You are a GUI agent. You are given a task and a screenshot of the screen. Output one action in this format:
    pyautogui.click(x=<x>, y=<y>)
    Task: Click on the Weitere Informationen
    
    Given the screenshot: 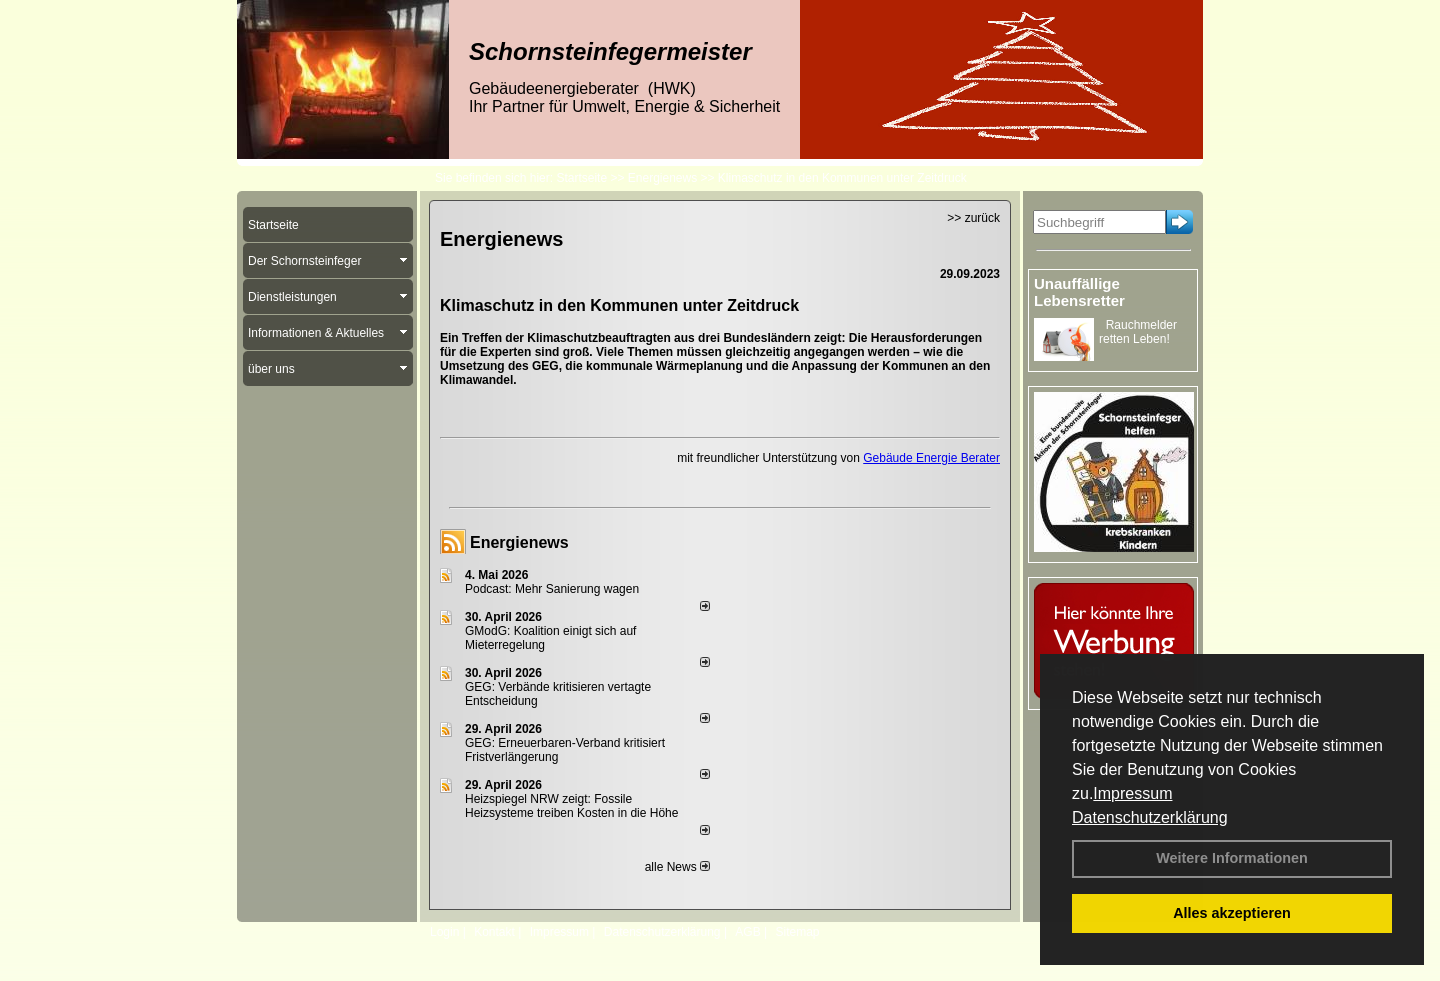 What is the action you would take?
    pyautogui.click(x=1232, y=858)
    